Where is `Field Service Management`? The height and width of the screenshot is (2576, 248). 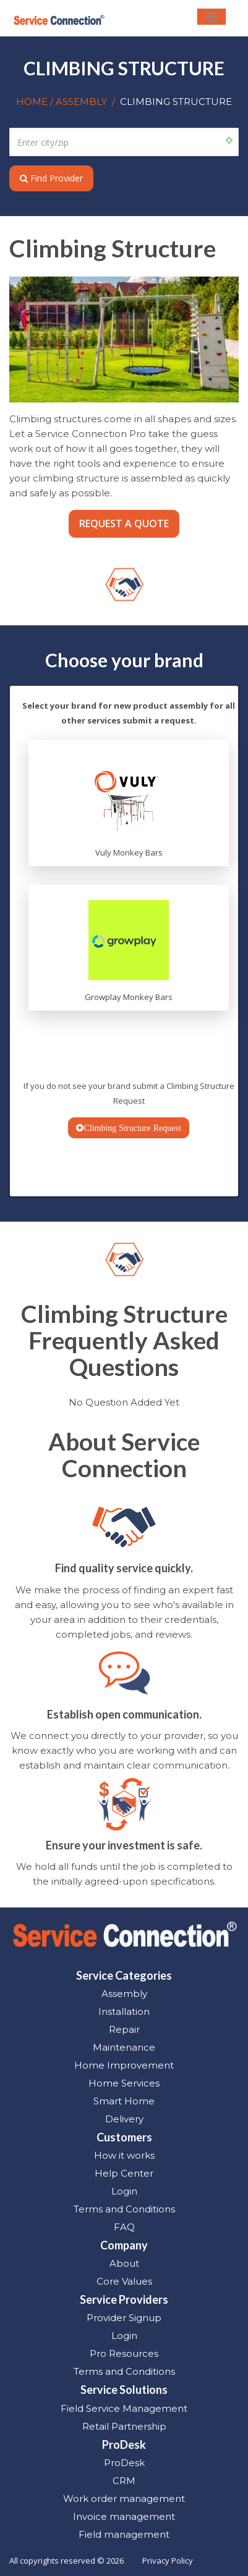 Field Service Management is located at coordinates (124, 2408).